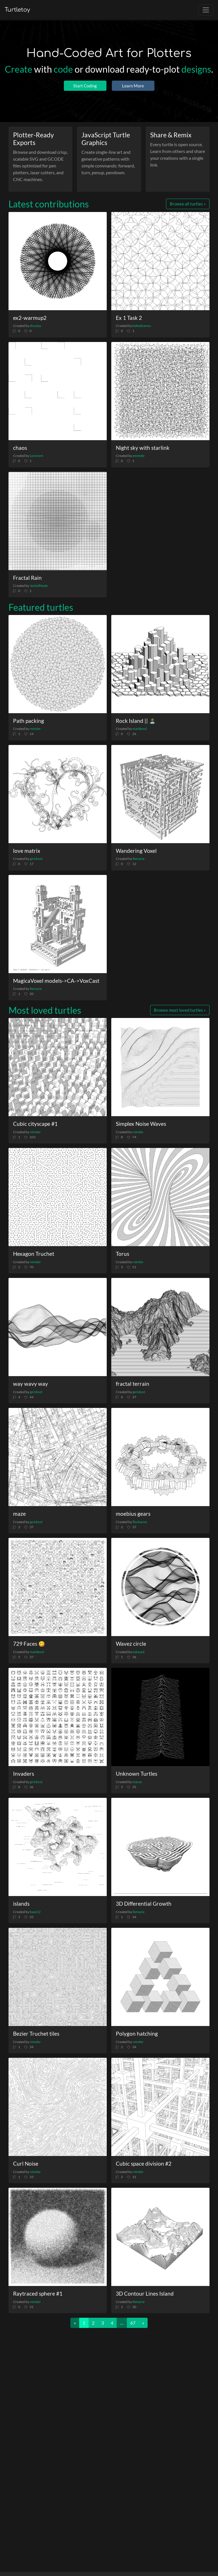 This screenshot has height=2576, width=218. Describe the element at coordinates (160, 2237) in the screenshot. I see `[3D Contour Lines Island]` at that location.